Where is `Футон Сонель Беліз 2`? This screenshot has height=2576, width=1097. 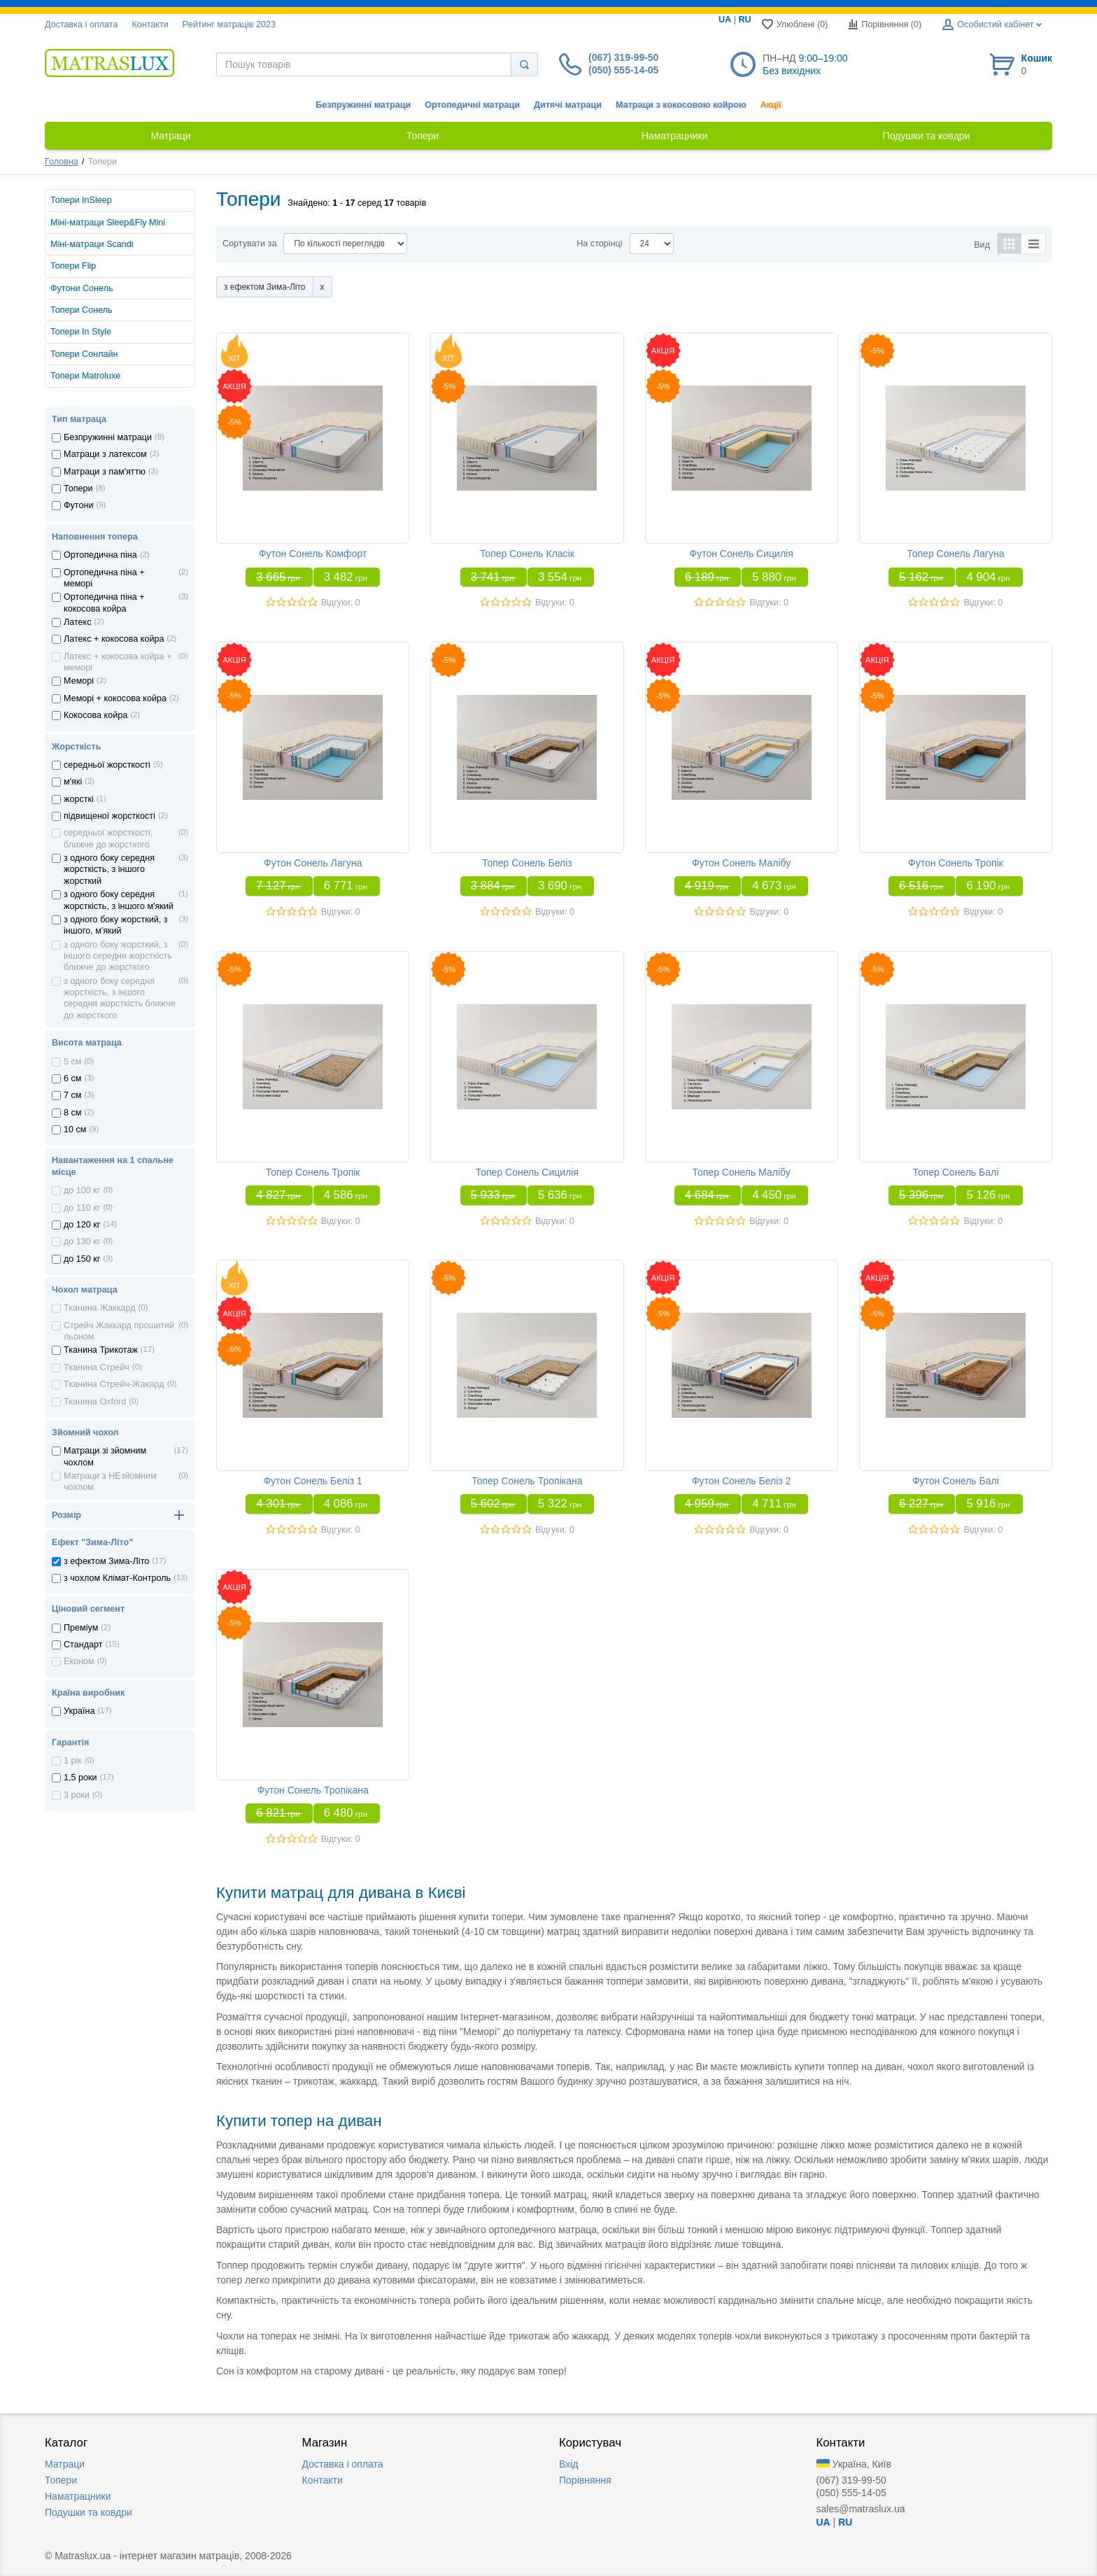 Футон Сонель Беліз 2 is located at coordinates (741, 1480).